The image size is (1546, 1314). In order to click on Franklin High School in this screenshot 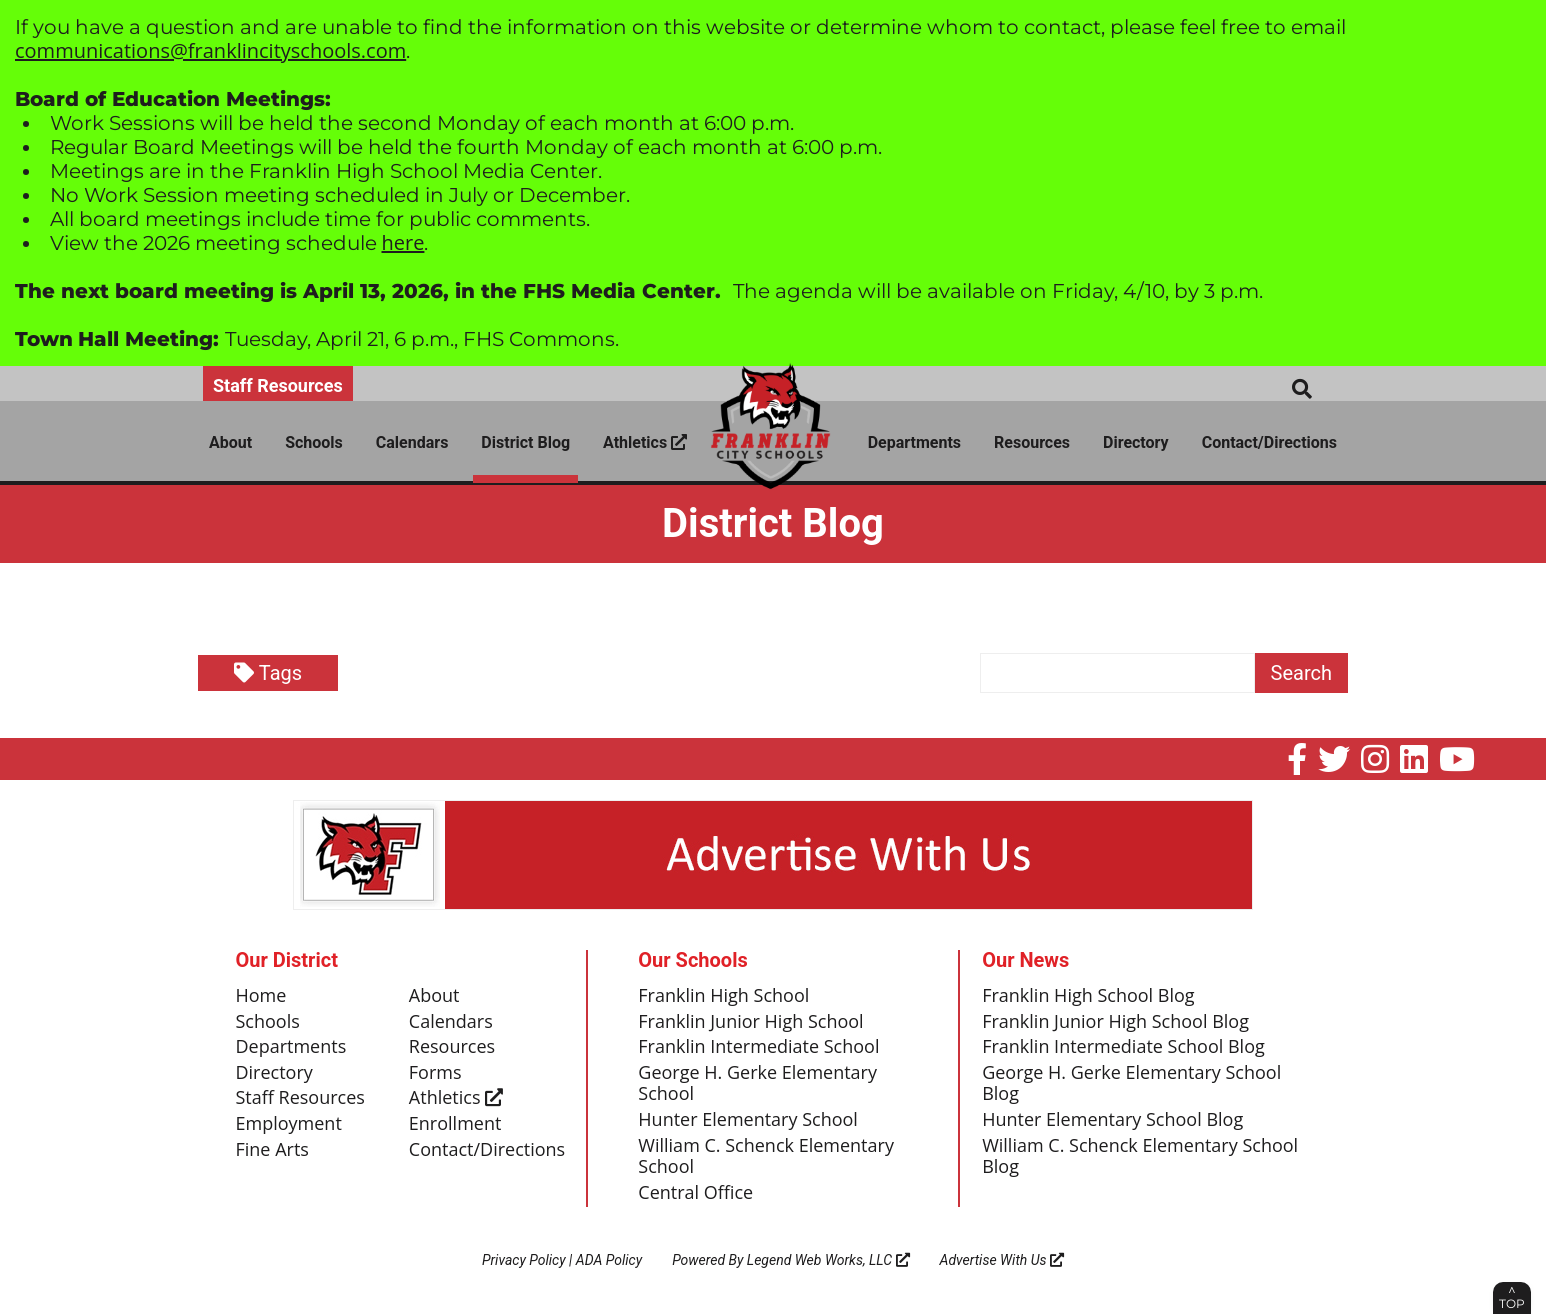, I will do `click(723, 996)`.